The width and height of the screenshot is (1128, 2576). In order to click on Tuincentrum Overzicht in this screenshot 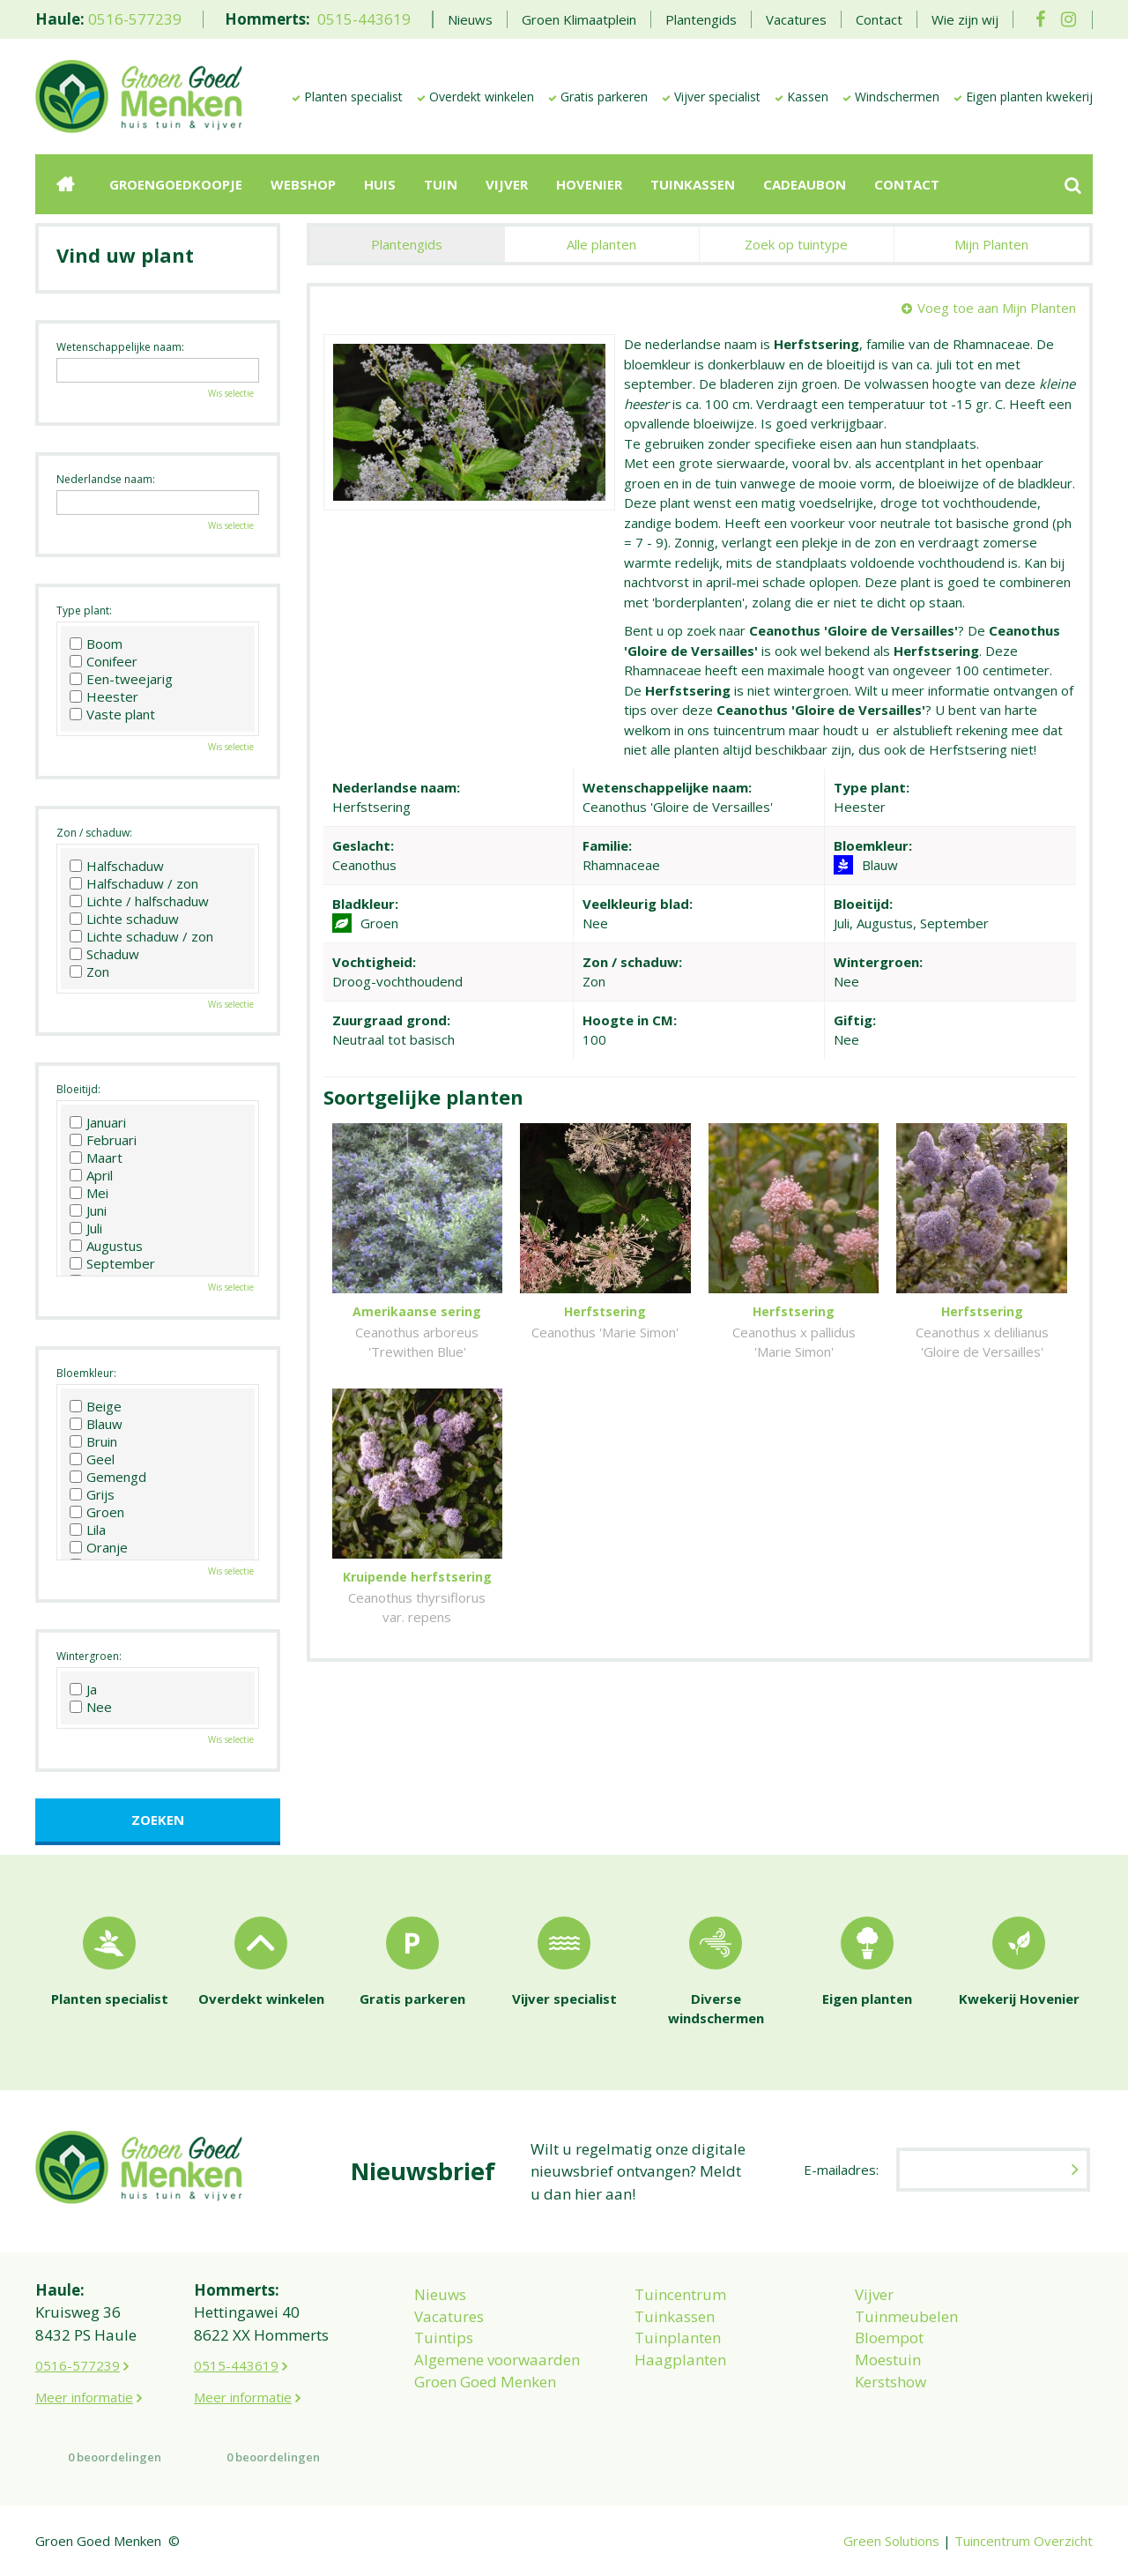, I will do `click(1023, 2541)`.